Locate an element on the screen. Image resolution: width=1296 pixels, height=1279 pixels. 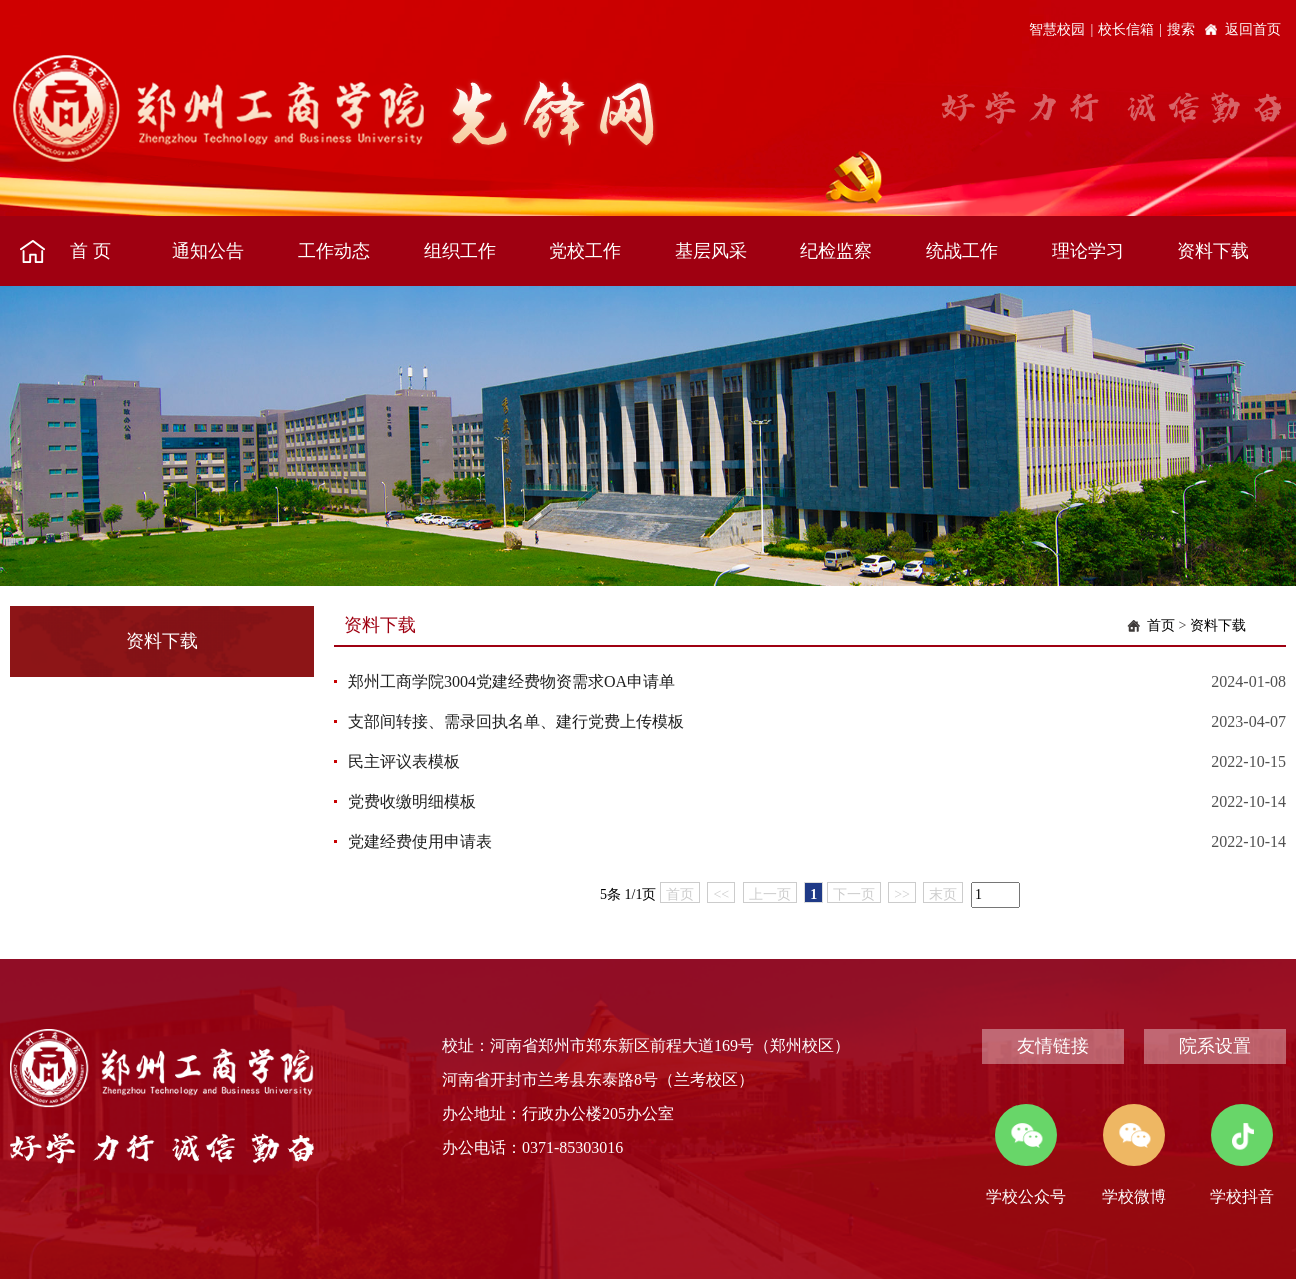
智慧校园 is located at coordinates (1057, 29).